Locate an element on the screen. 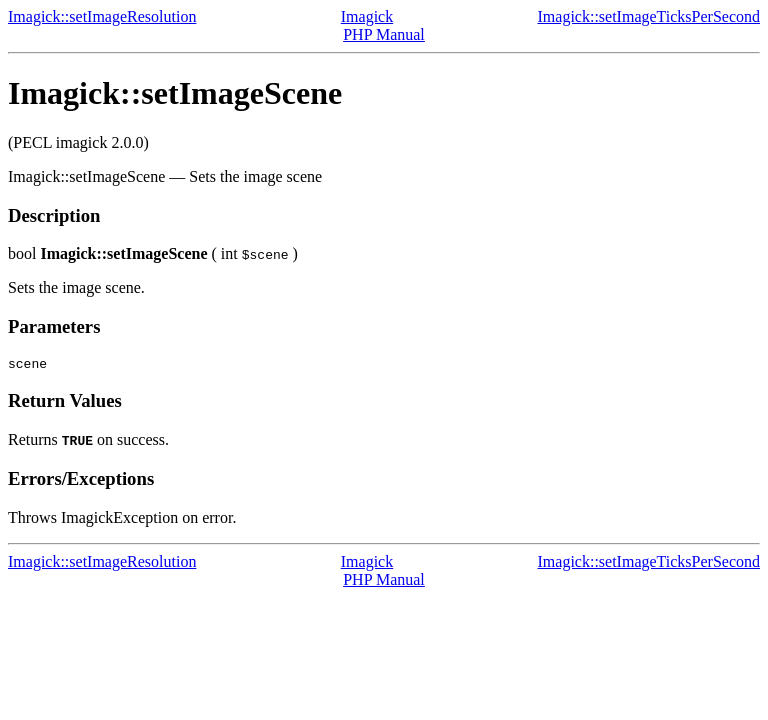  Imagick is located at coordinates (367, 16).